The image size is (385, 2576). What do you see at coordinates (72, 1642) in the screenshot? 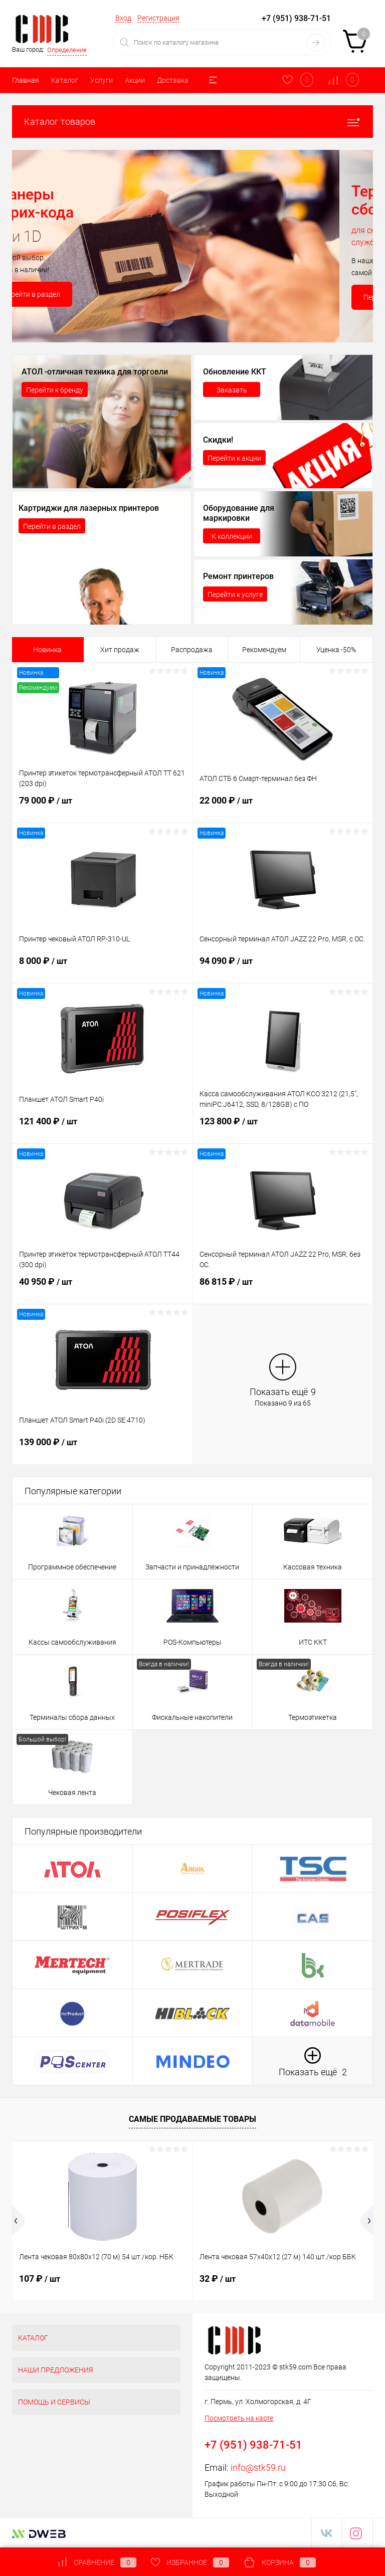
I see `Кассы самообслуживания` at bounding box center [72, 1642].